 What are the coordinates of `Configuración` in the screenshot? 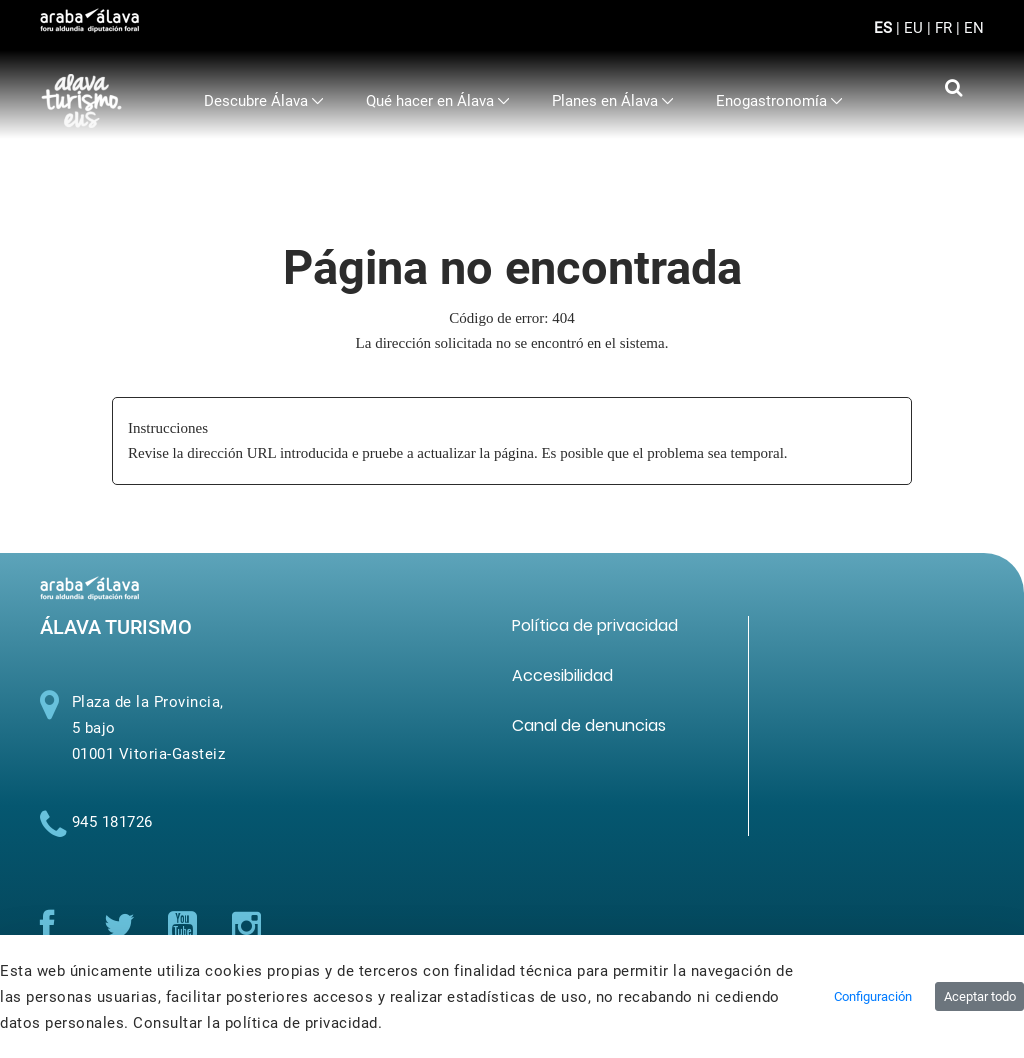 It's located at (873, 996).